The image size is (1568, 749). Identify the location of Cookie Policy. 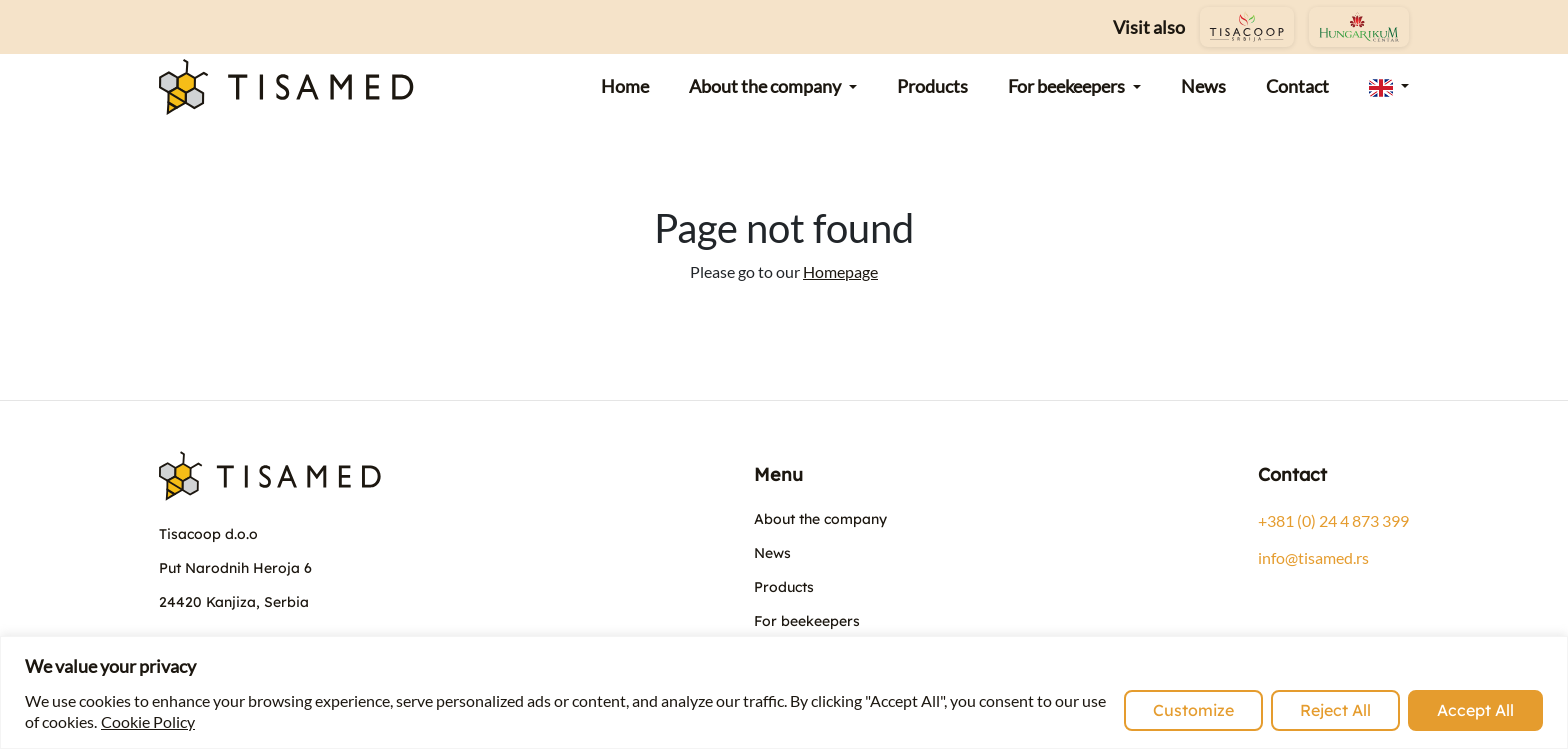
(148, 721).